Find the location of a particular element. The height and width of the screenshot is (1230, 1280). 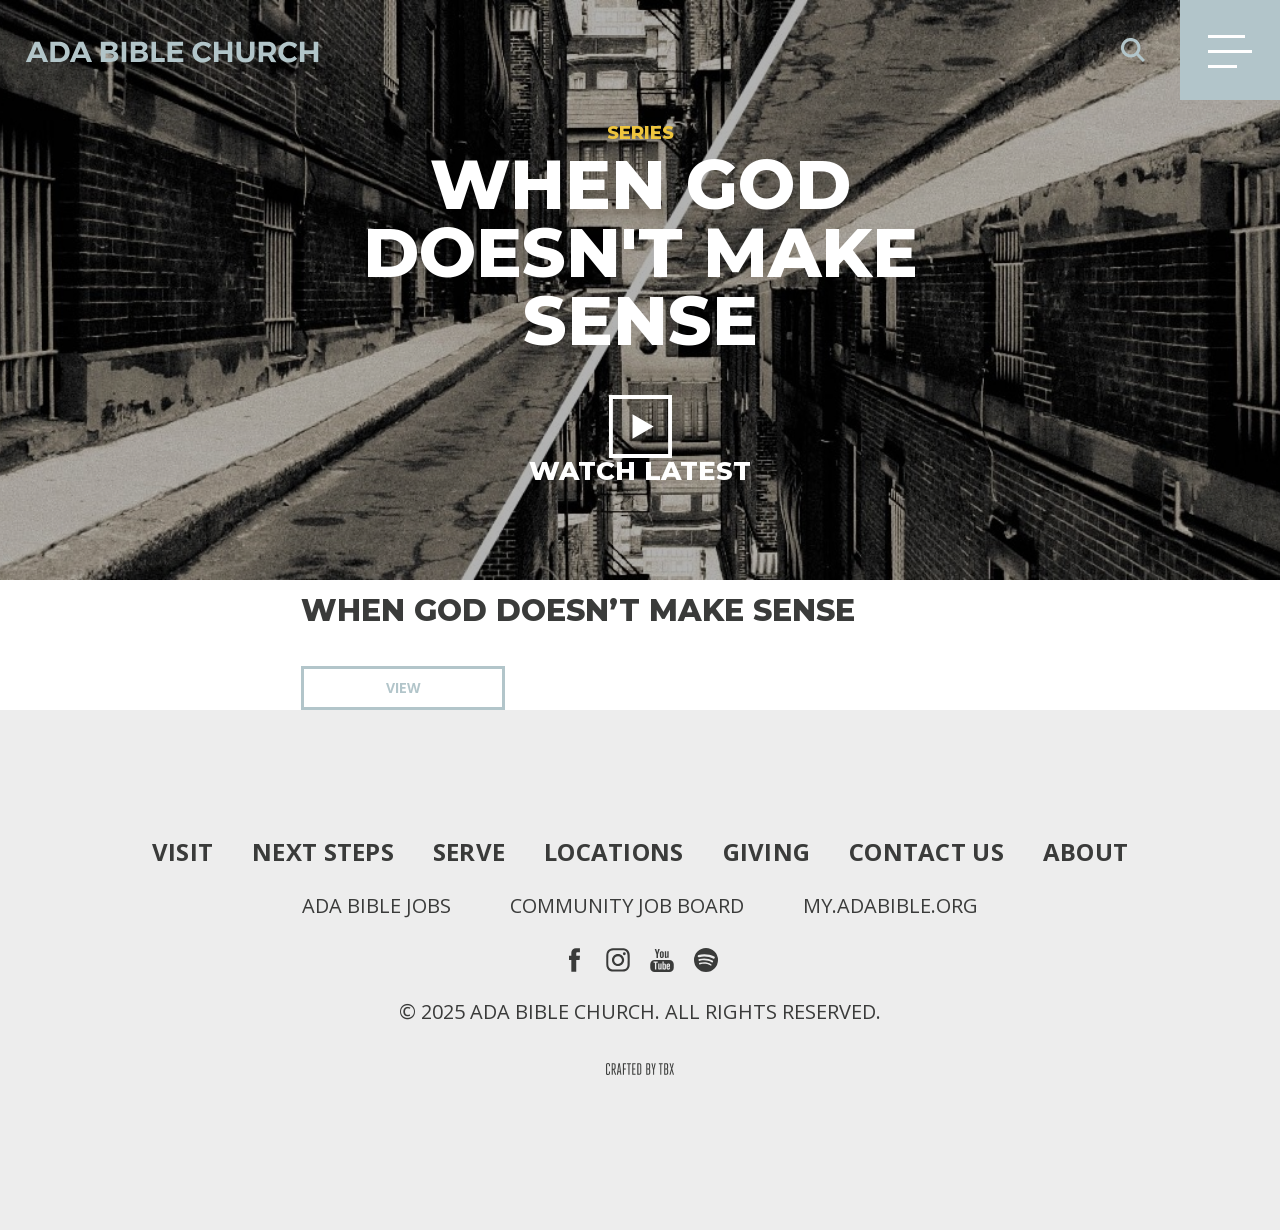

Ada Bible Jobs is located at coordinates (376, 906).